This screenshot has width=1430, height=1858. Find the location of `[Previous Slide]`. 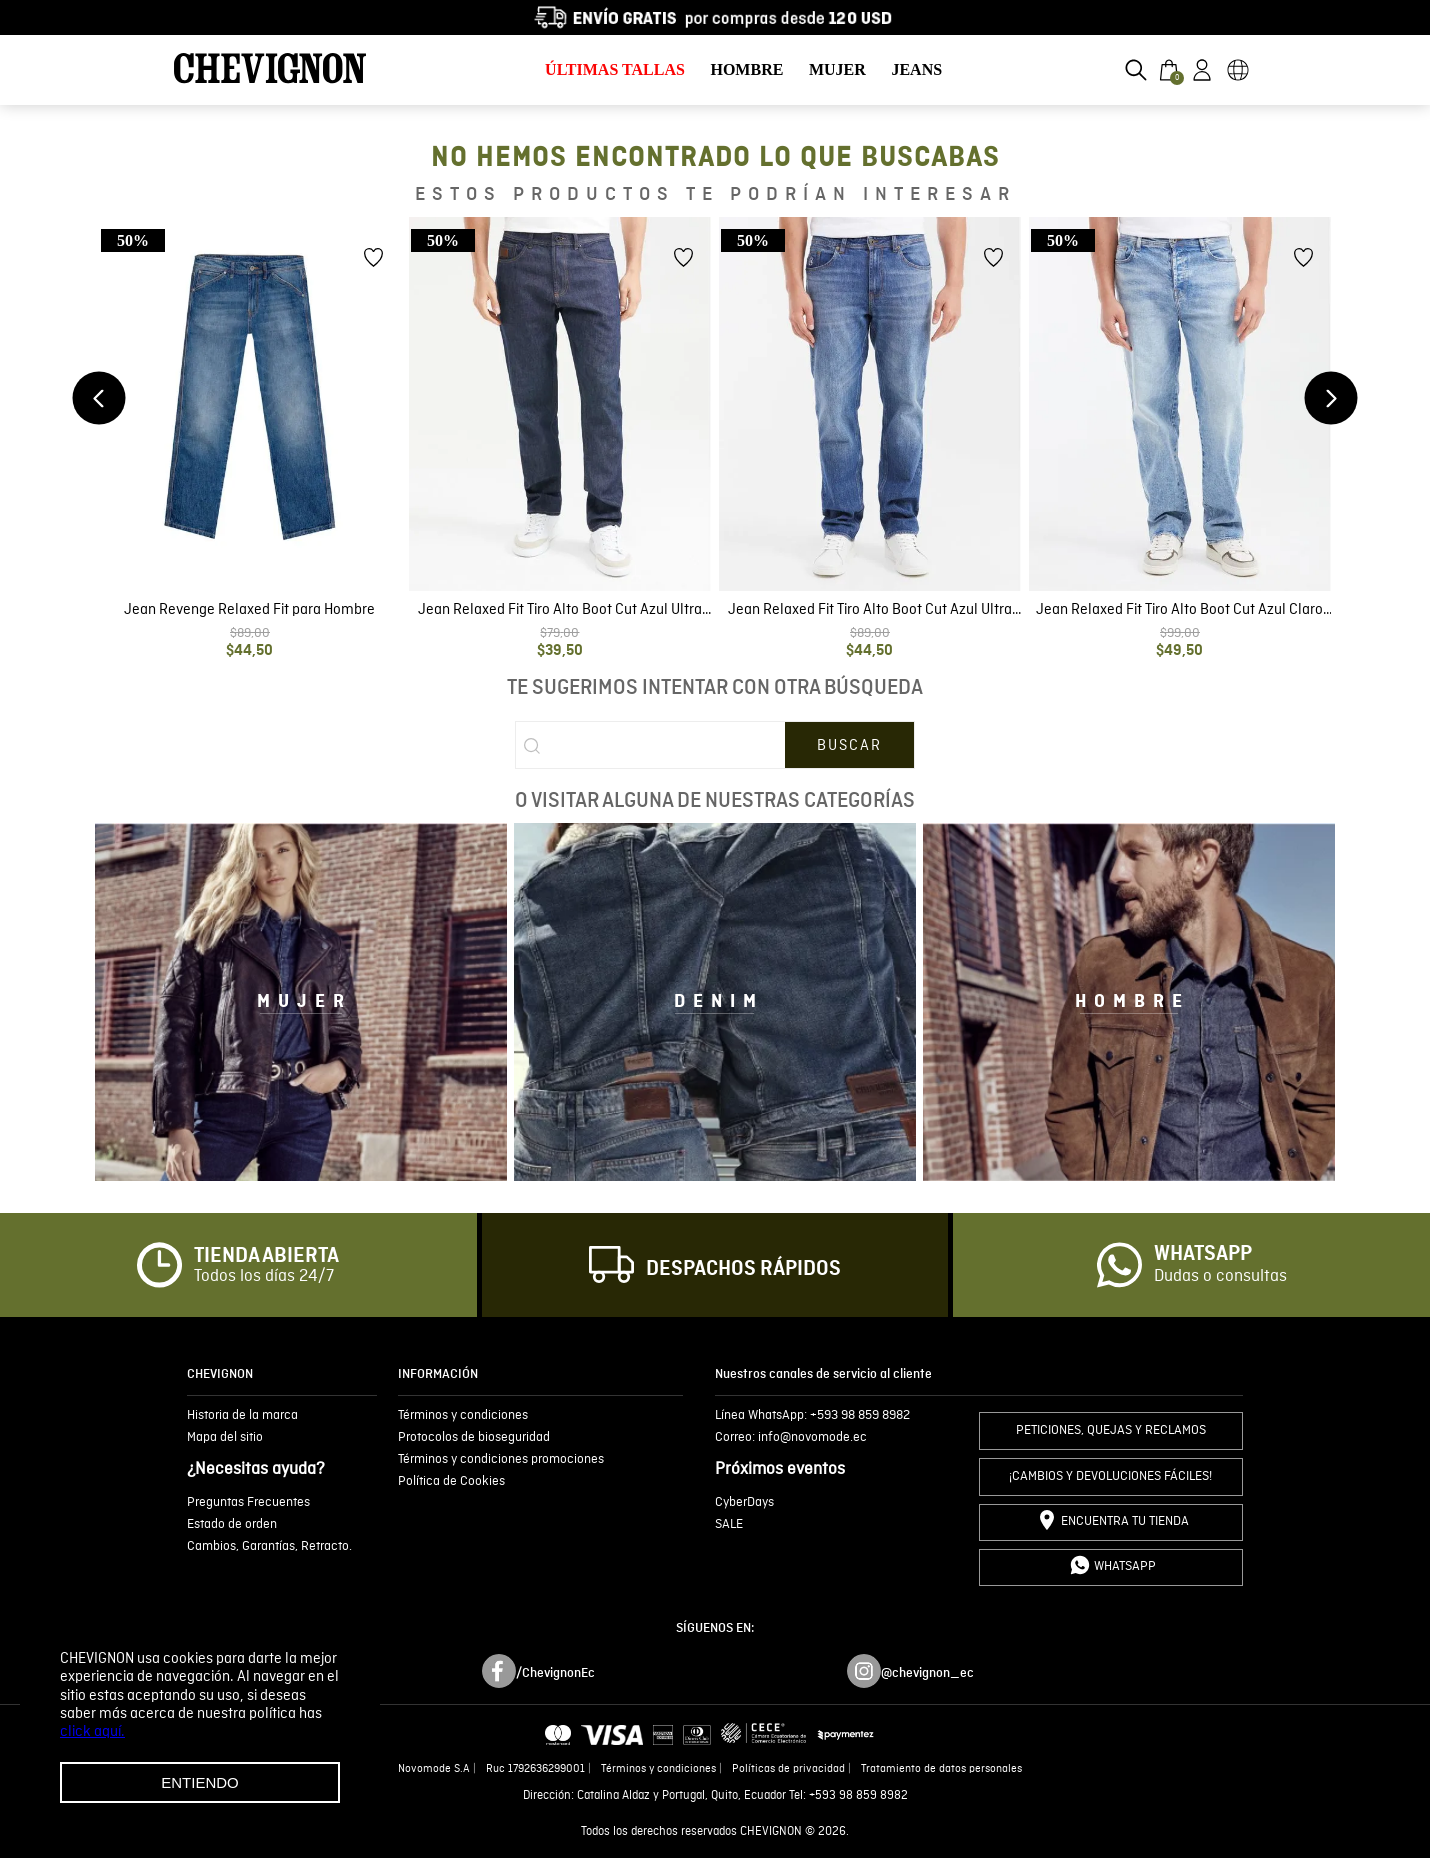

[Previous Slide] is located at coordinates (99, 398).